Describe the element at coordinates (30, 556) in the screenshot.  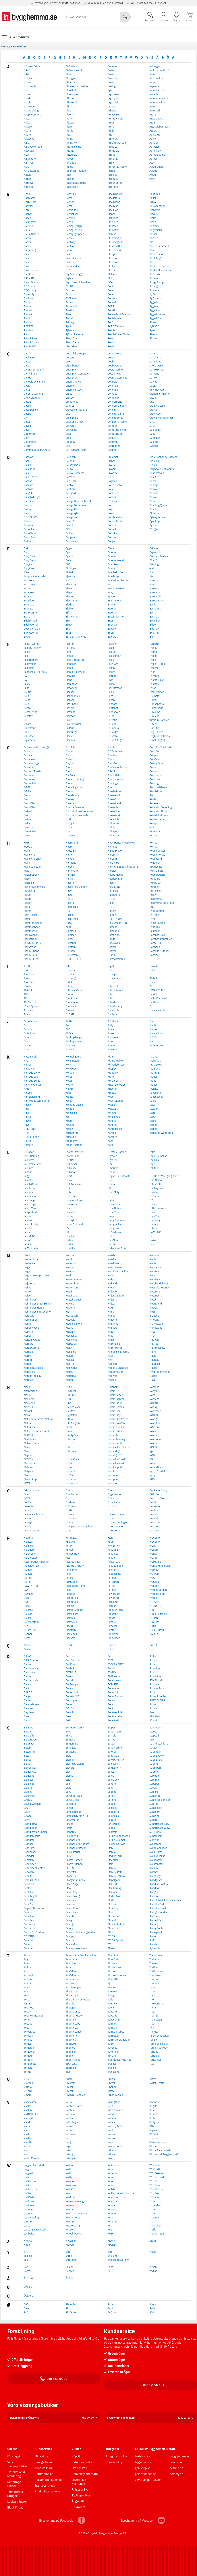
I see `Easy Camp` at that location.